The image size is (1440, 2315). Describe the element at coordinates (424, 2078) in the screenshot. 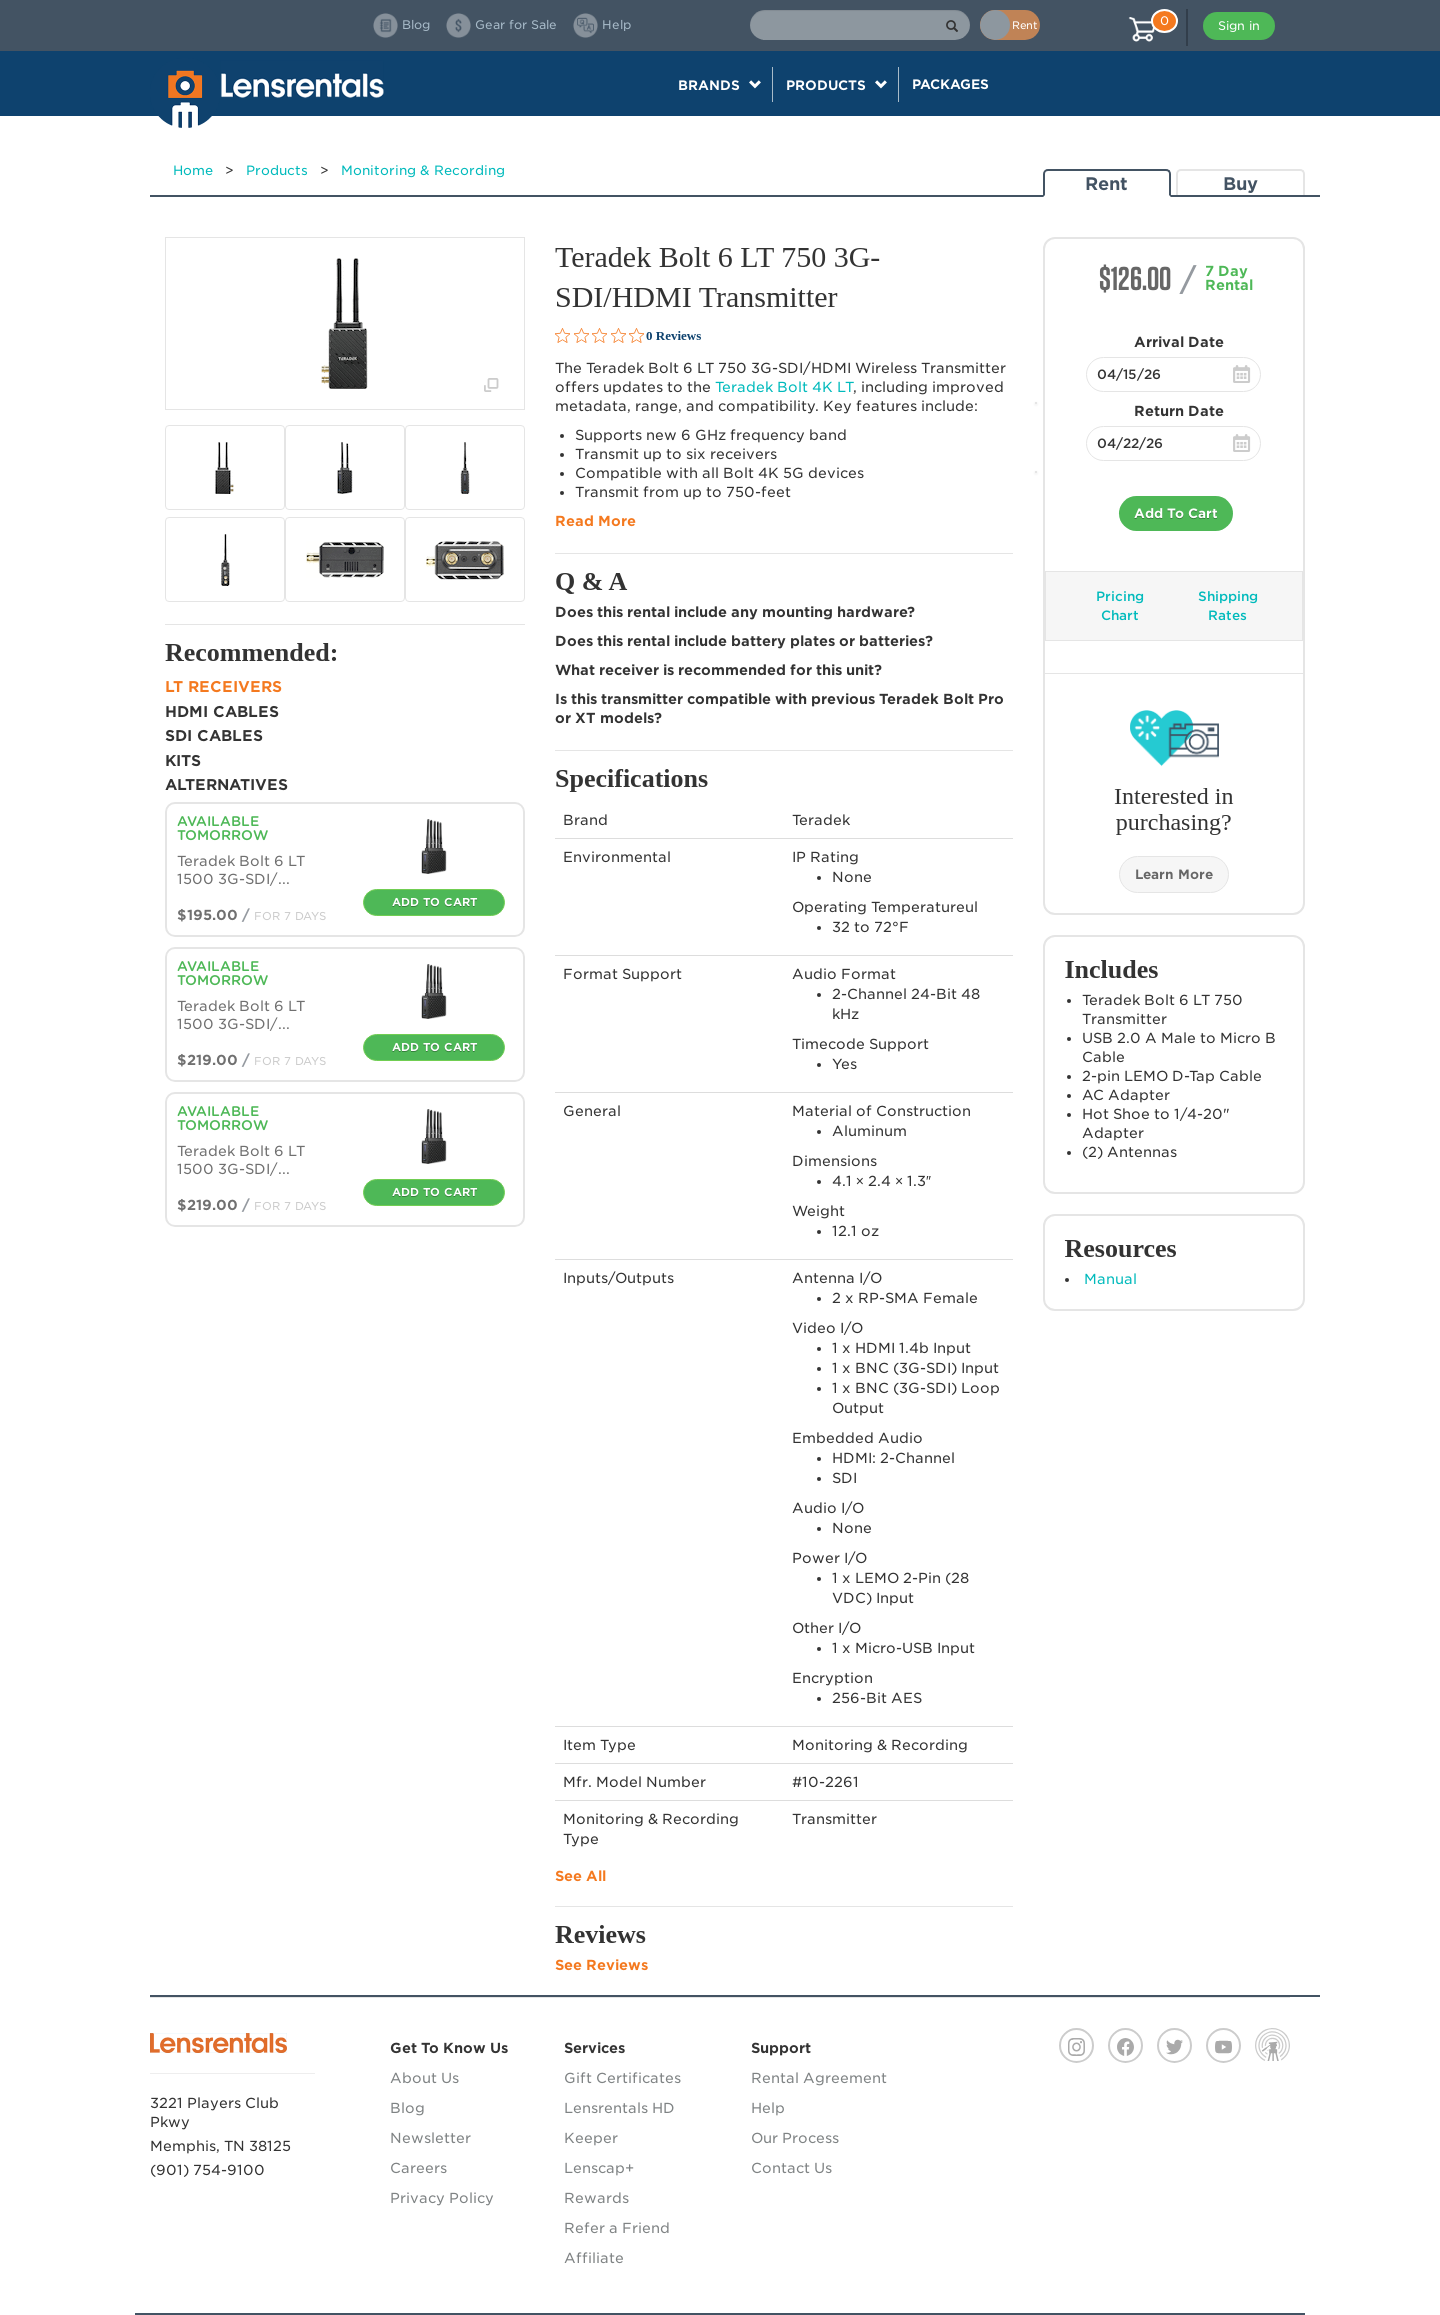

I see `About Us` at that location.